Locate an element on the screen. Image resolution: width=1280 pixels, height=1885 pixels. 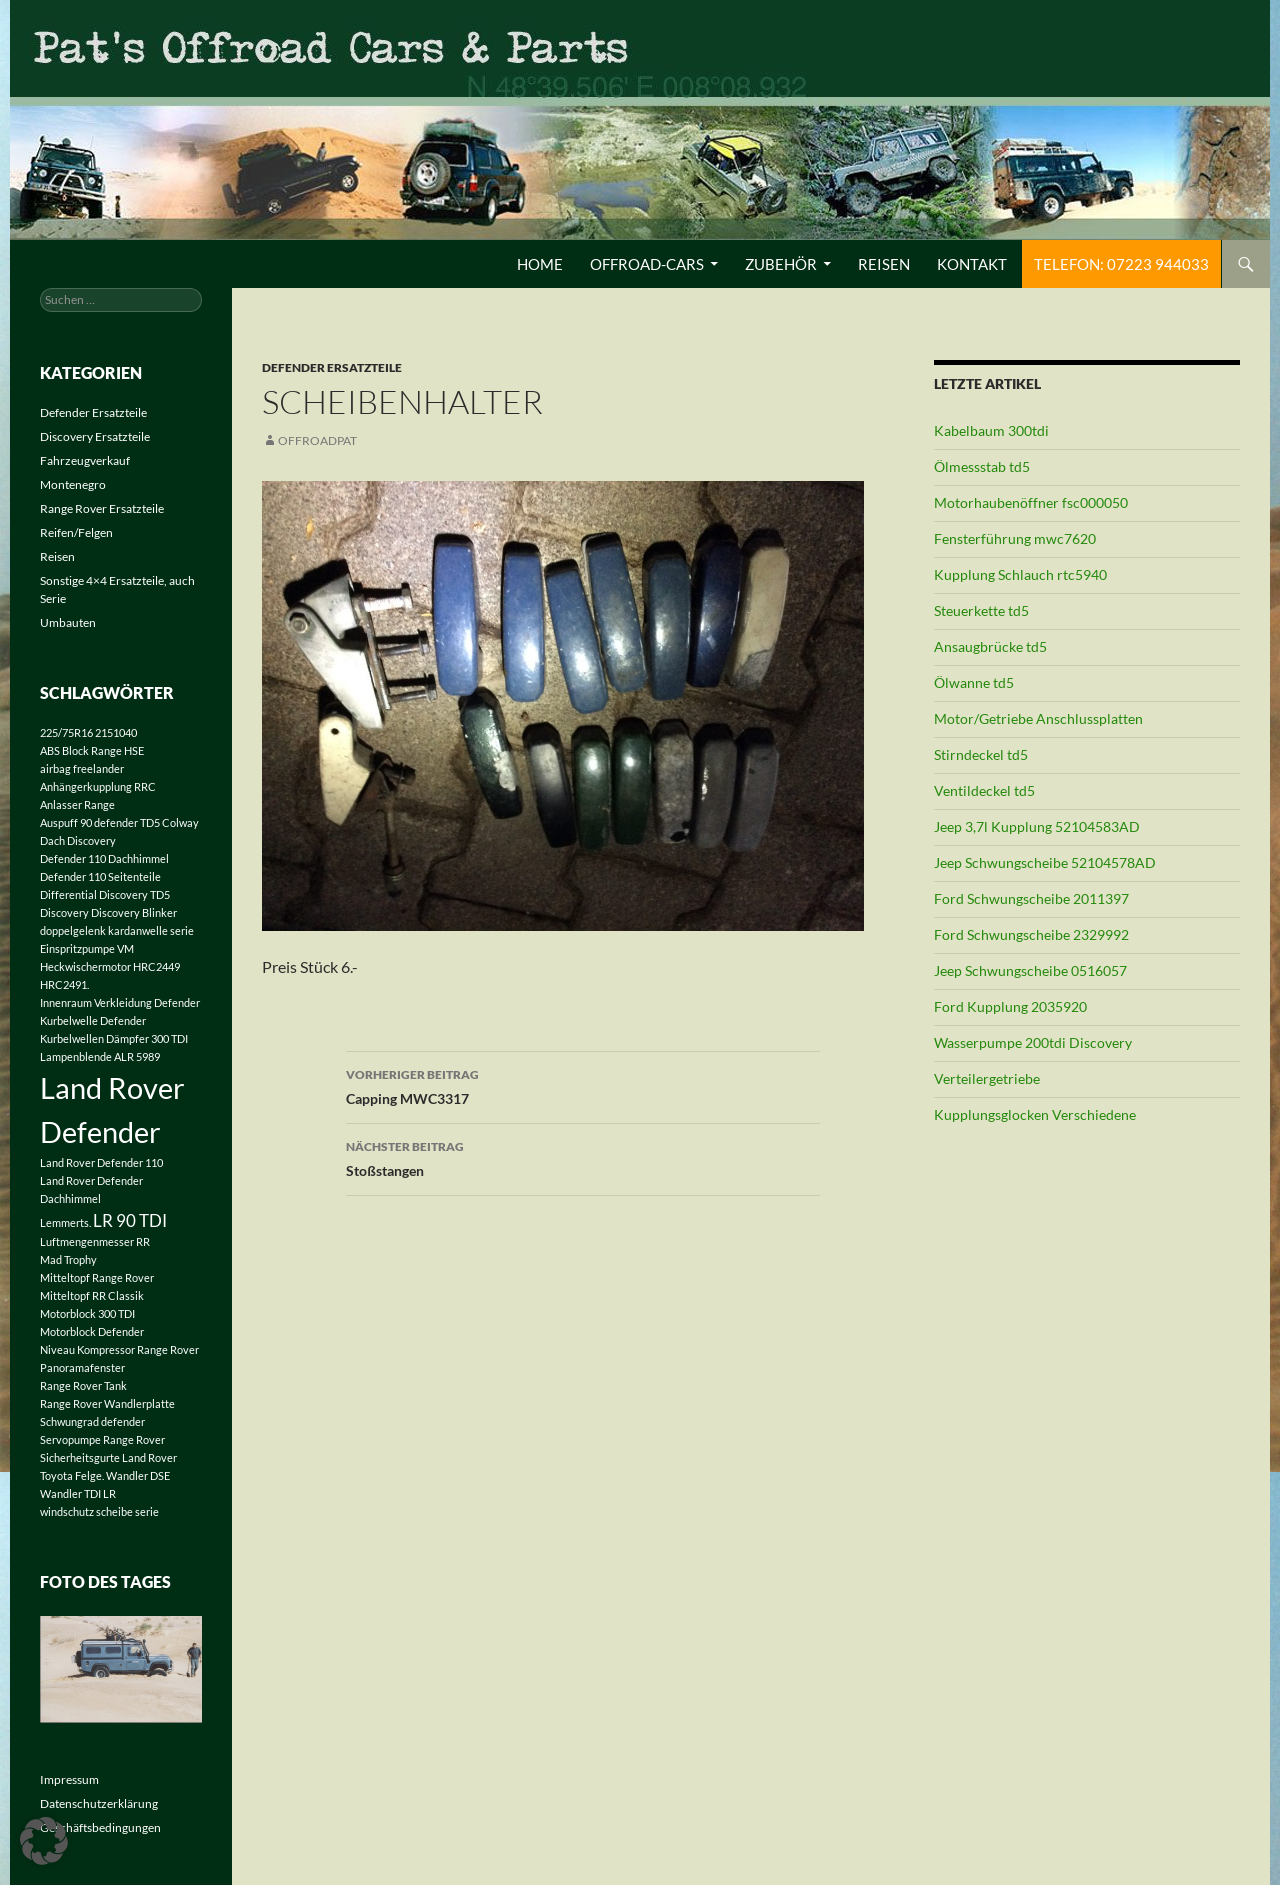
Kupplungsglocken Verschiedene is located at coordinates (1035, 1114).